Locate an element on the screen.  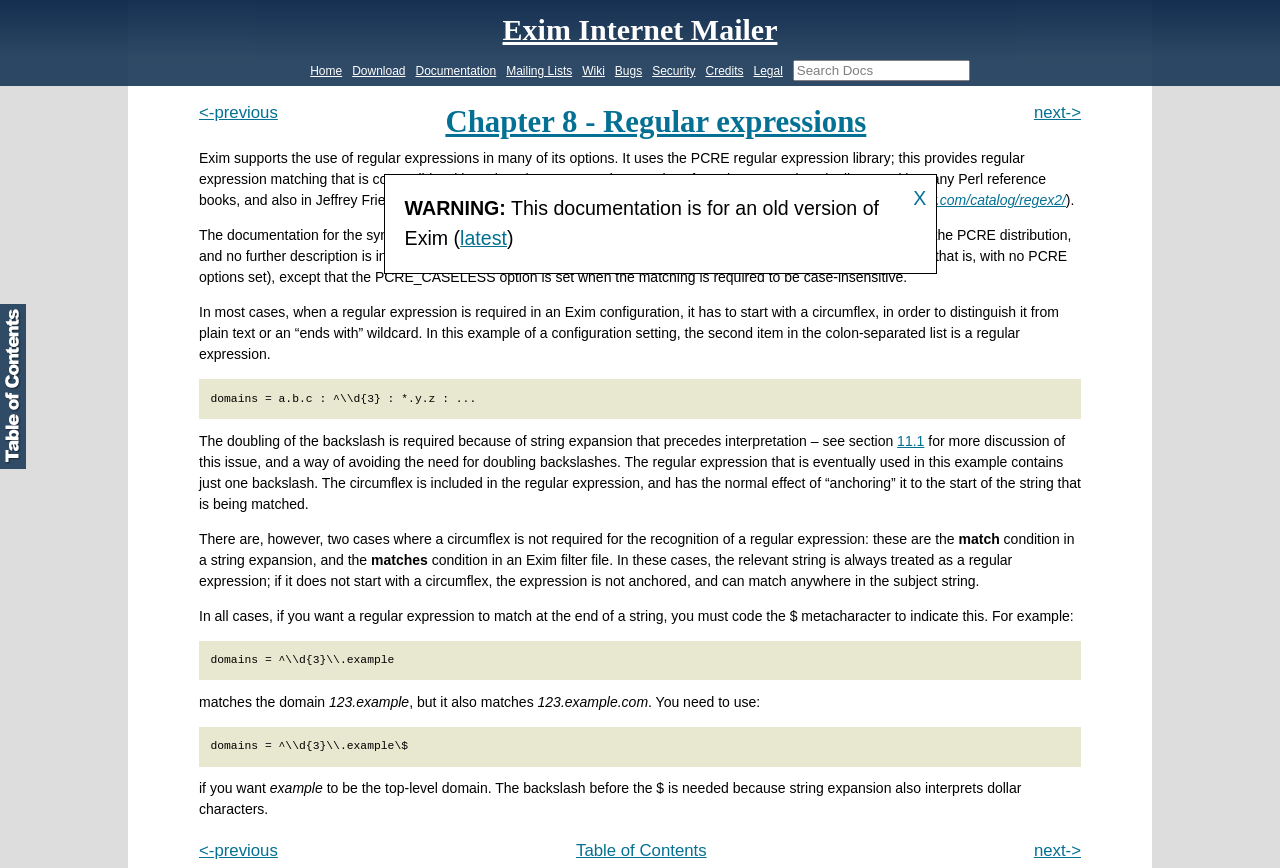
Home is located at coordinates (326, 71).